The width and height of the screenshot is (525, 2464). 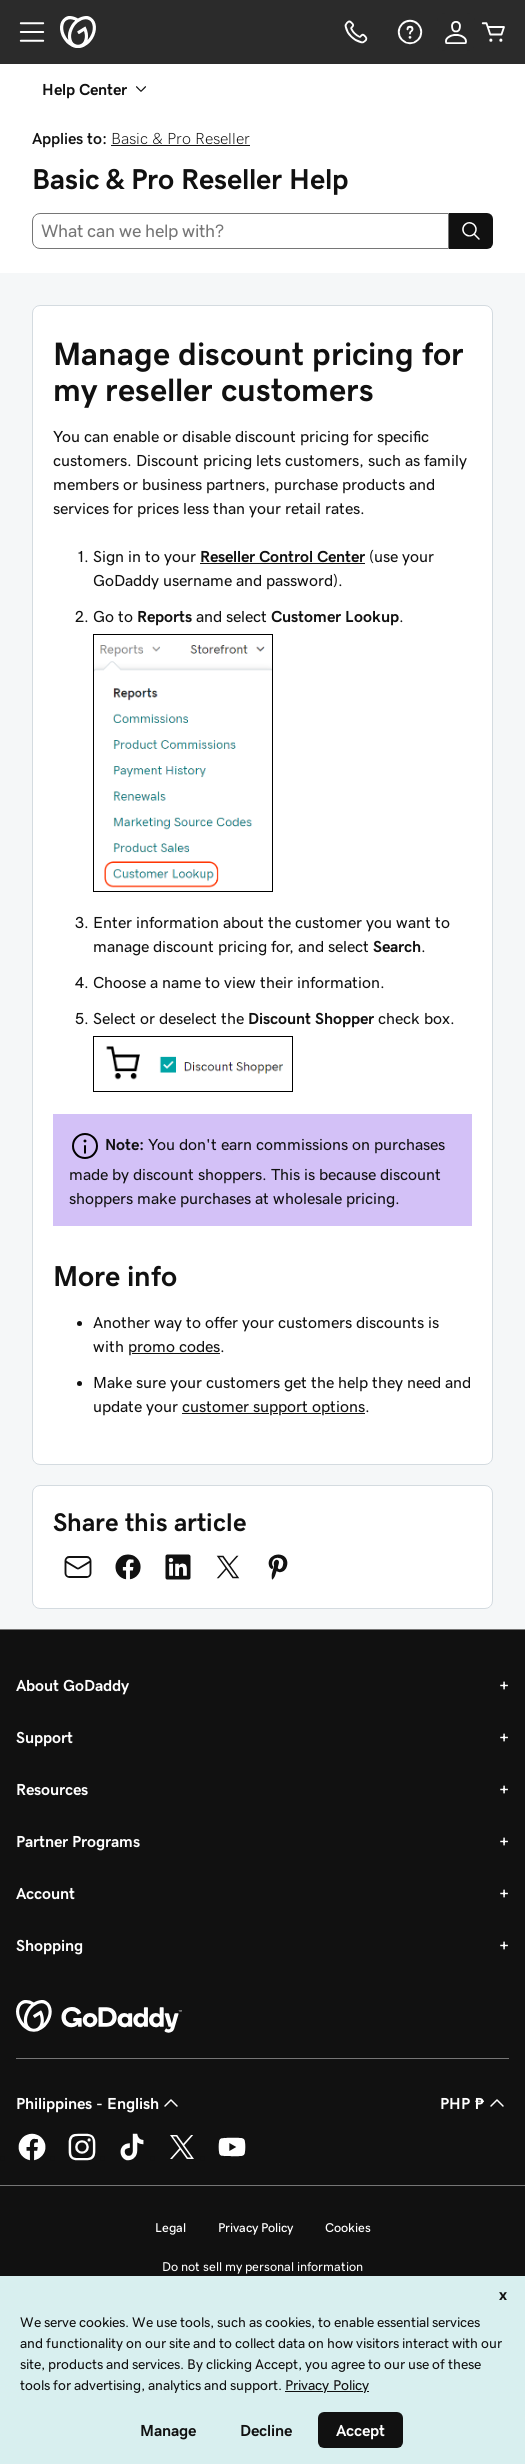 I want to click on Account, so click(x=45, y=1893).